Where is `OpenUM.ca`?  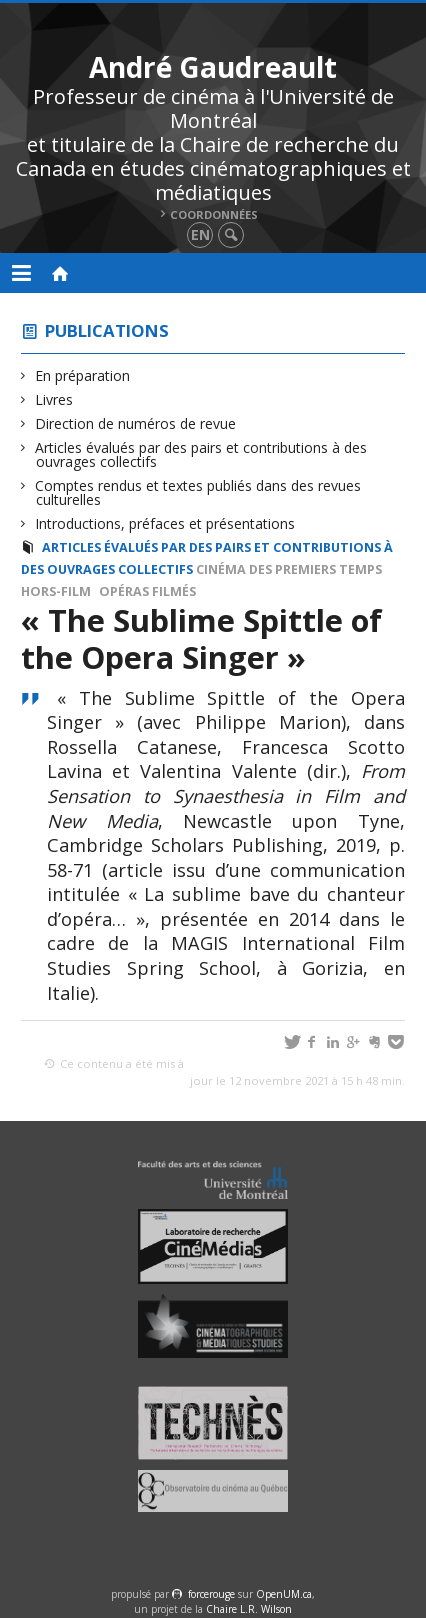 OpenUM.ca is located at coordinates (284, 1594).